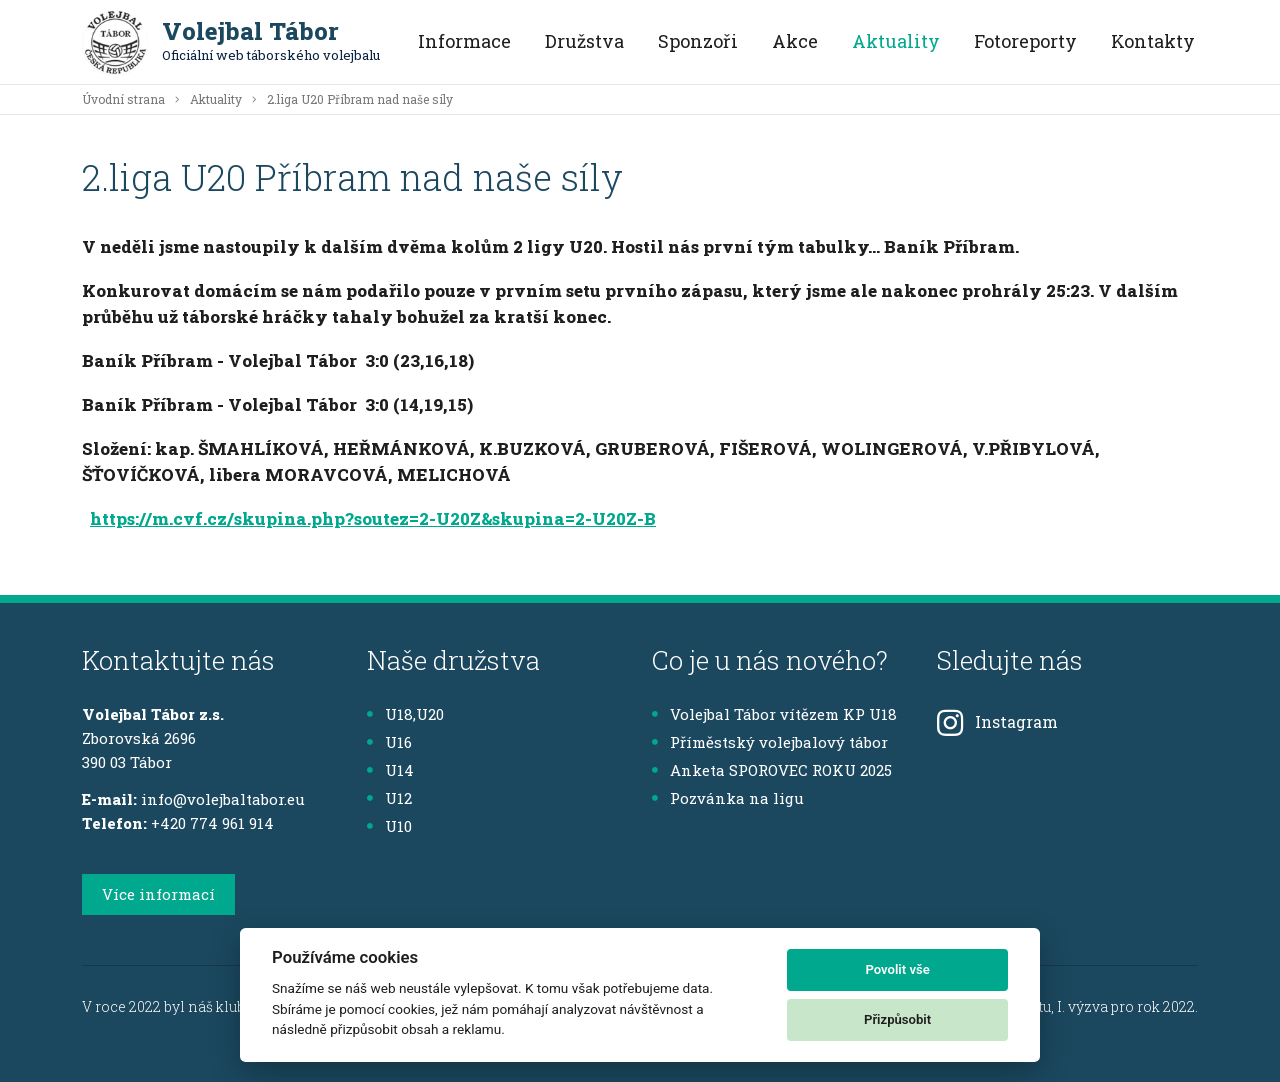  Describe the element at coordinates (212, 823) in the screenshot. I see `+420 774 961 914` at that location.